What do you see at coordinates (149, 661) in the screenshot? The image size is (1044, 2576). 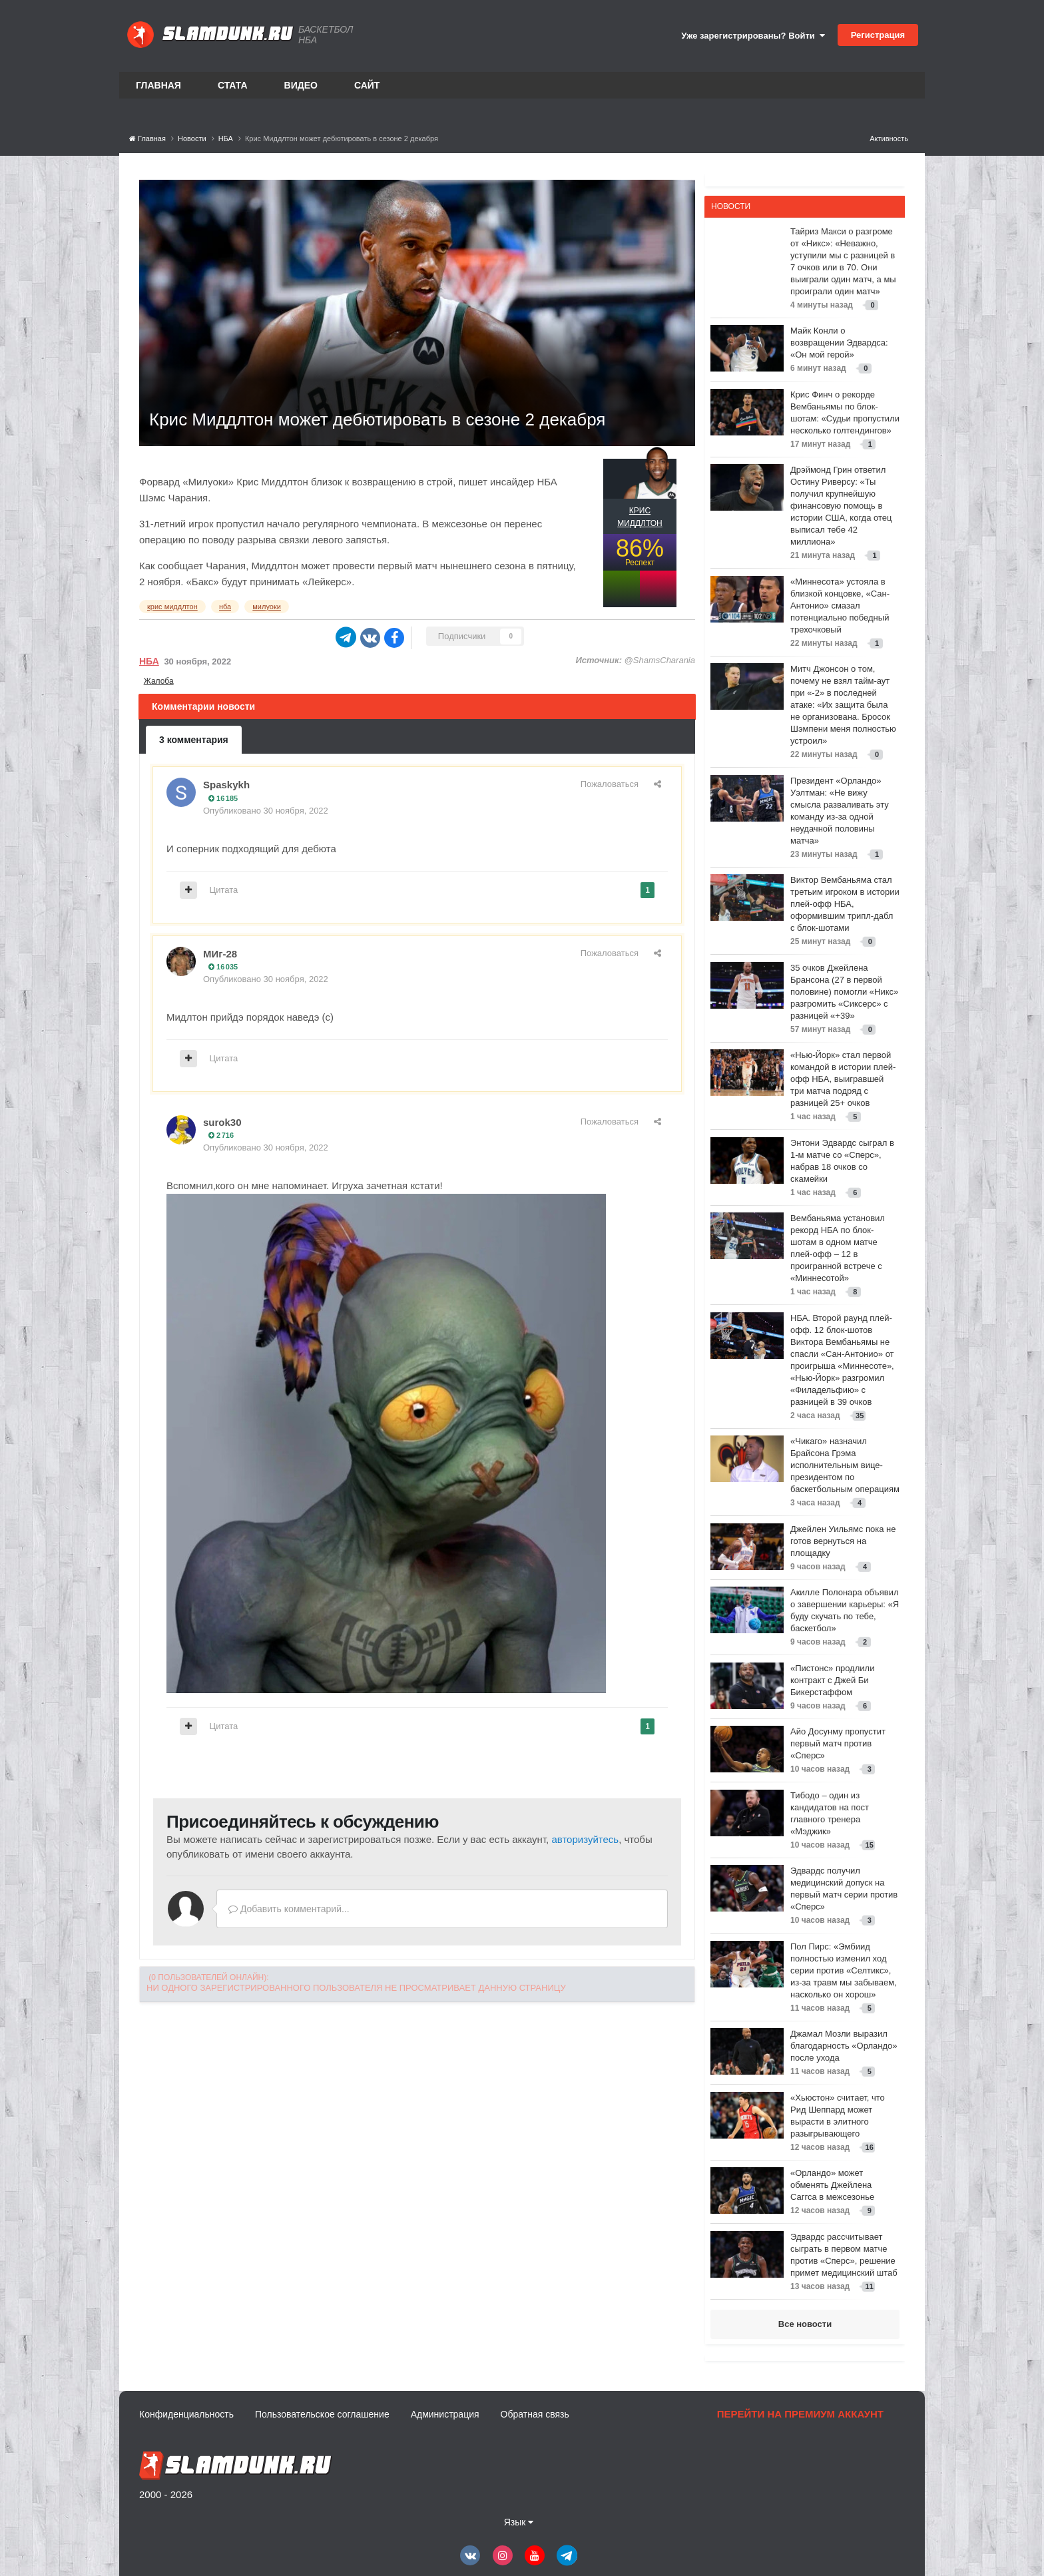 I see `НБА` at bounding box center [149, 661].